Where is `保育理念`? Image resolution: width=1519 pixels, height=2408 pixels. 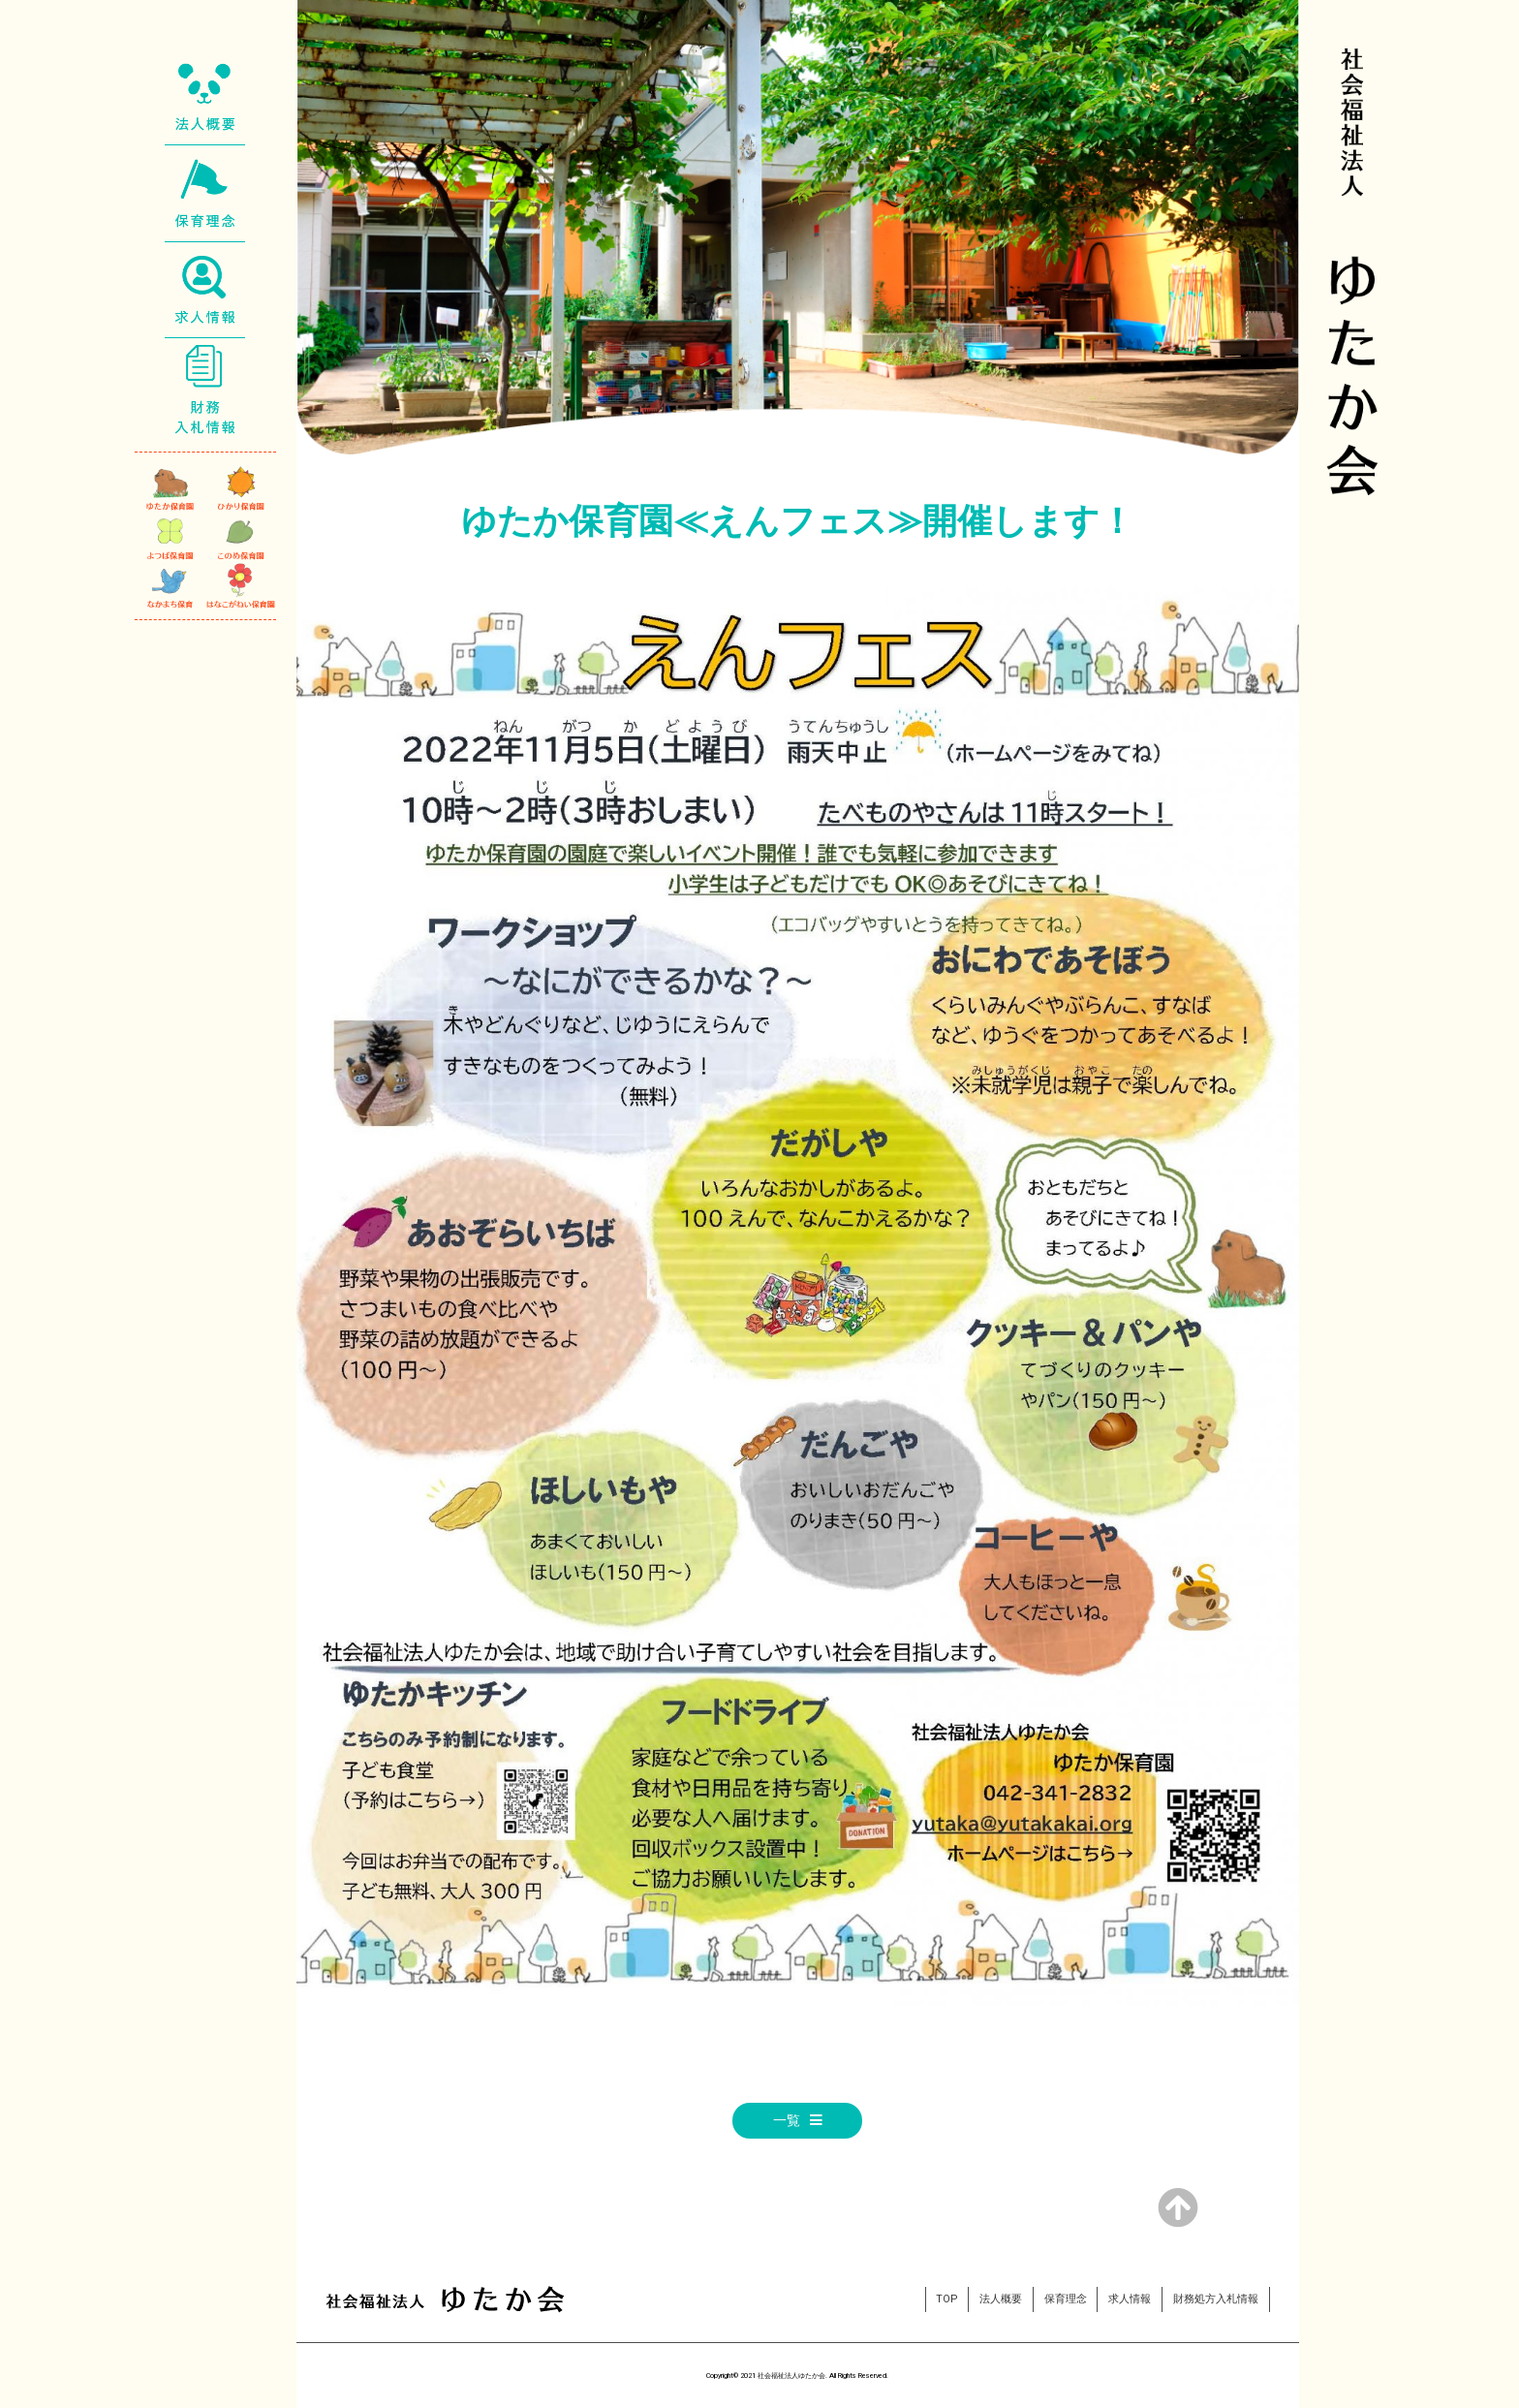 保育理念 is located at coordinates (1065, 2299).